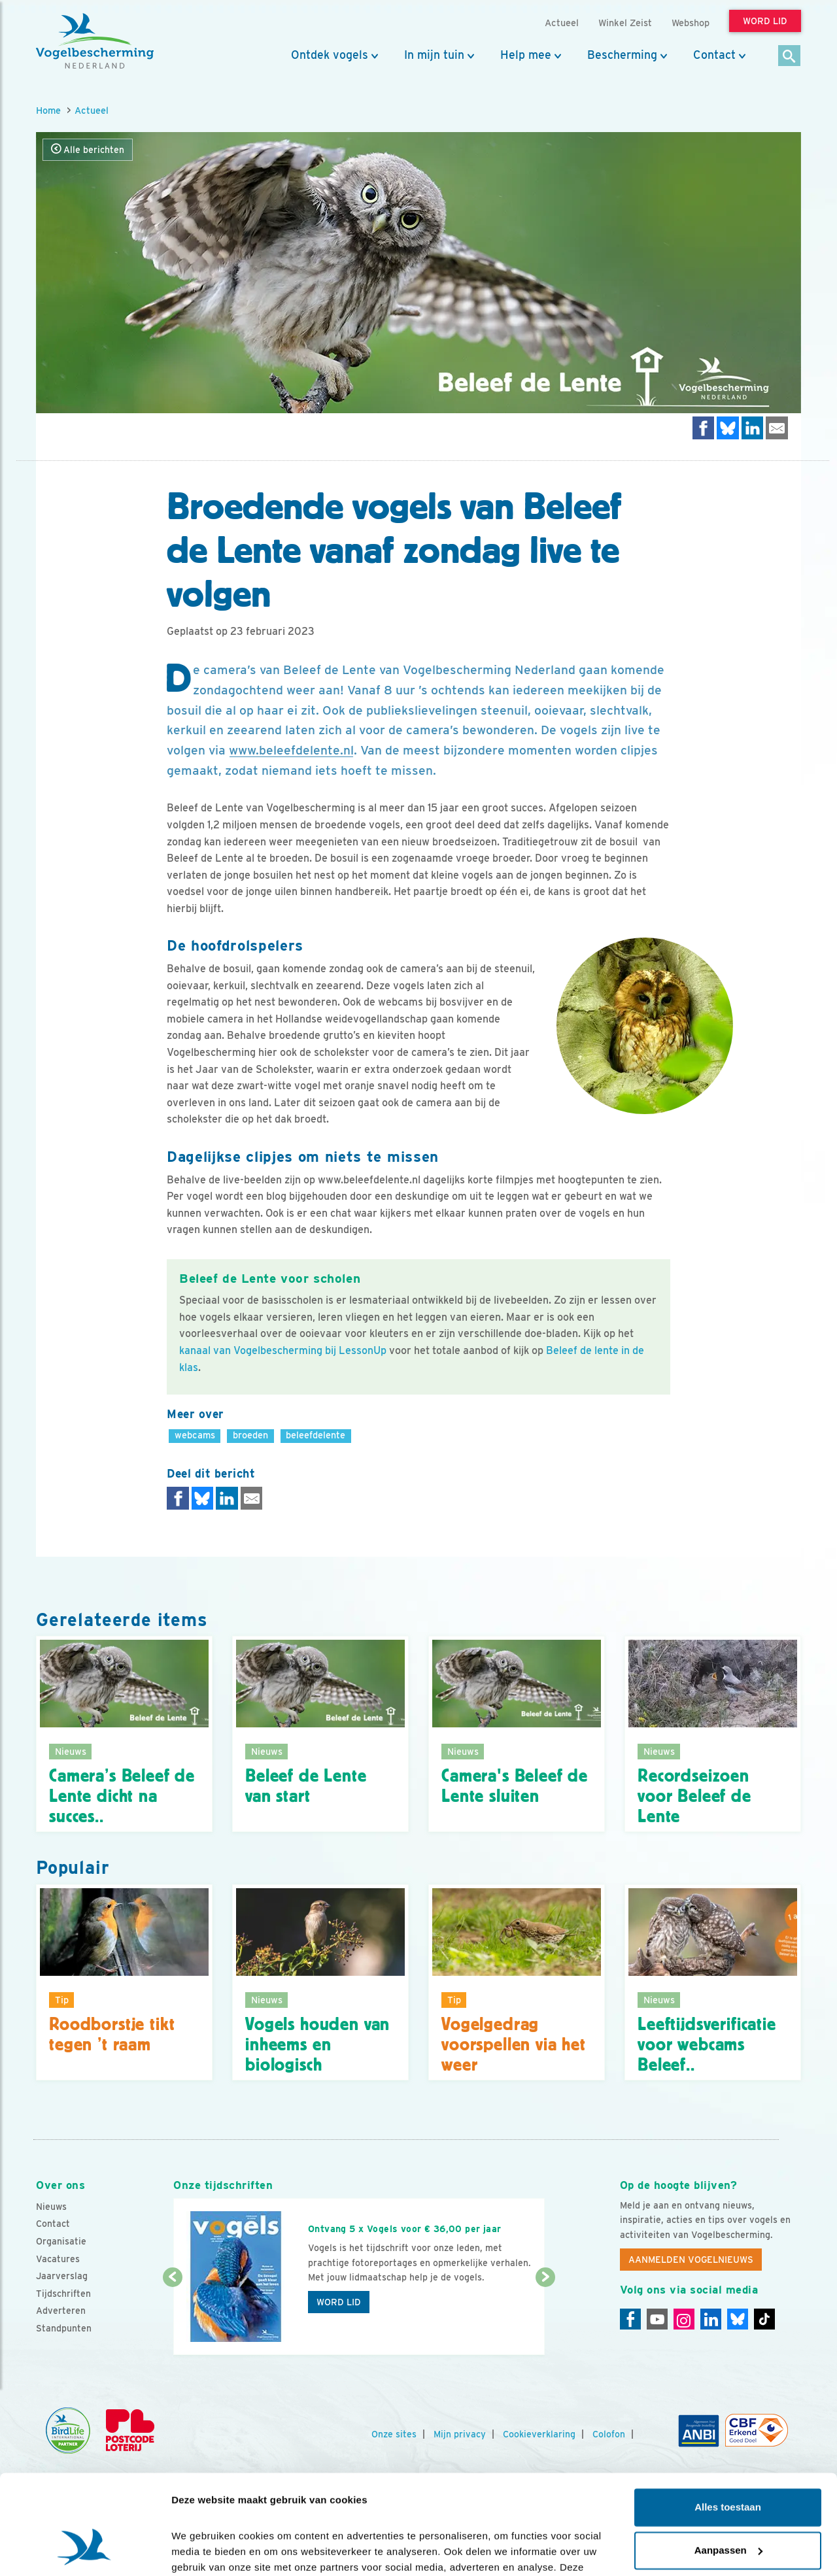  Describe the element at coordinates (338, 2302) in the screenshot. I see `Word lid` at that location.